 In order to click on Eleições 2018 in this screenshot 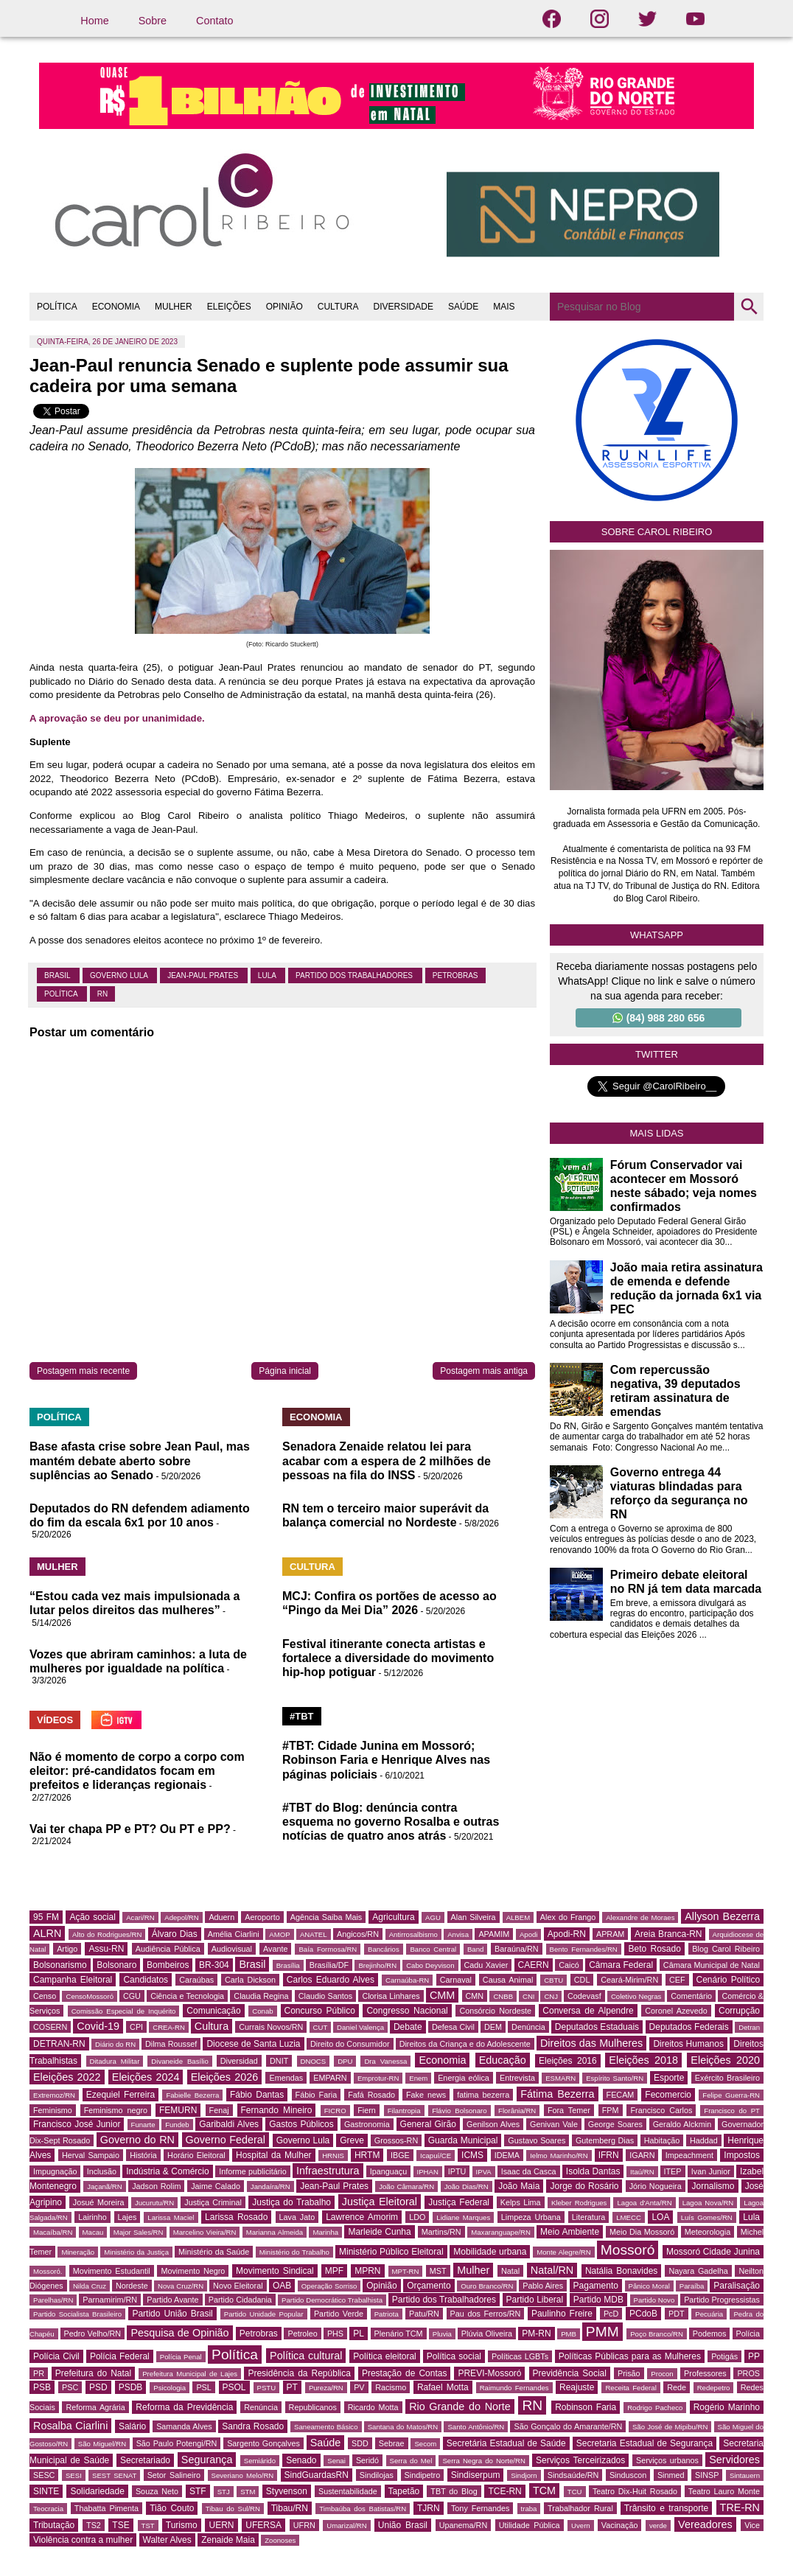, I will do `click(643, 2060)`.